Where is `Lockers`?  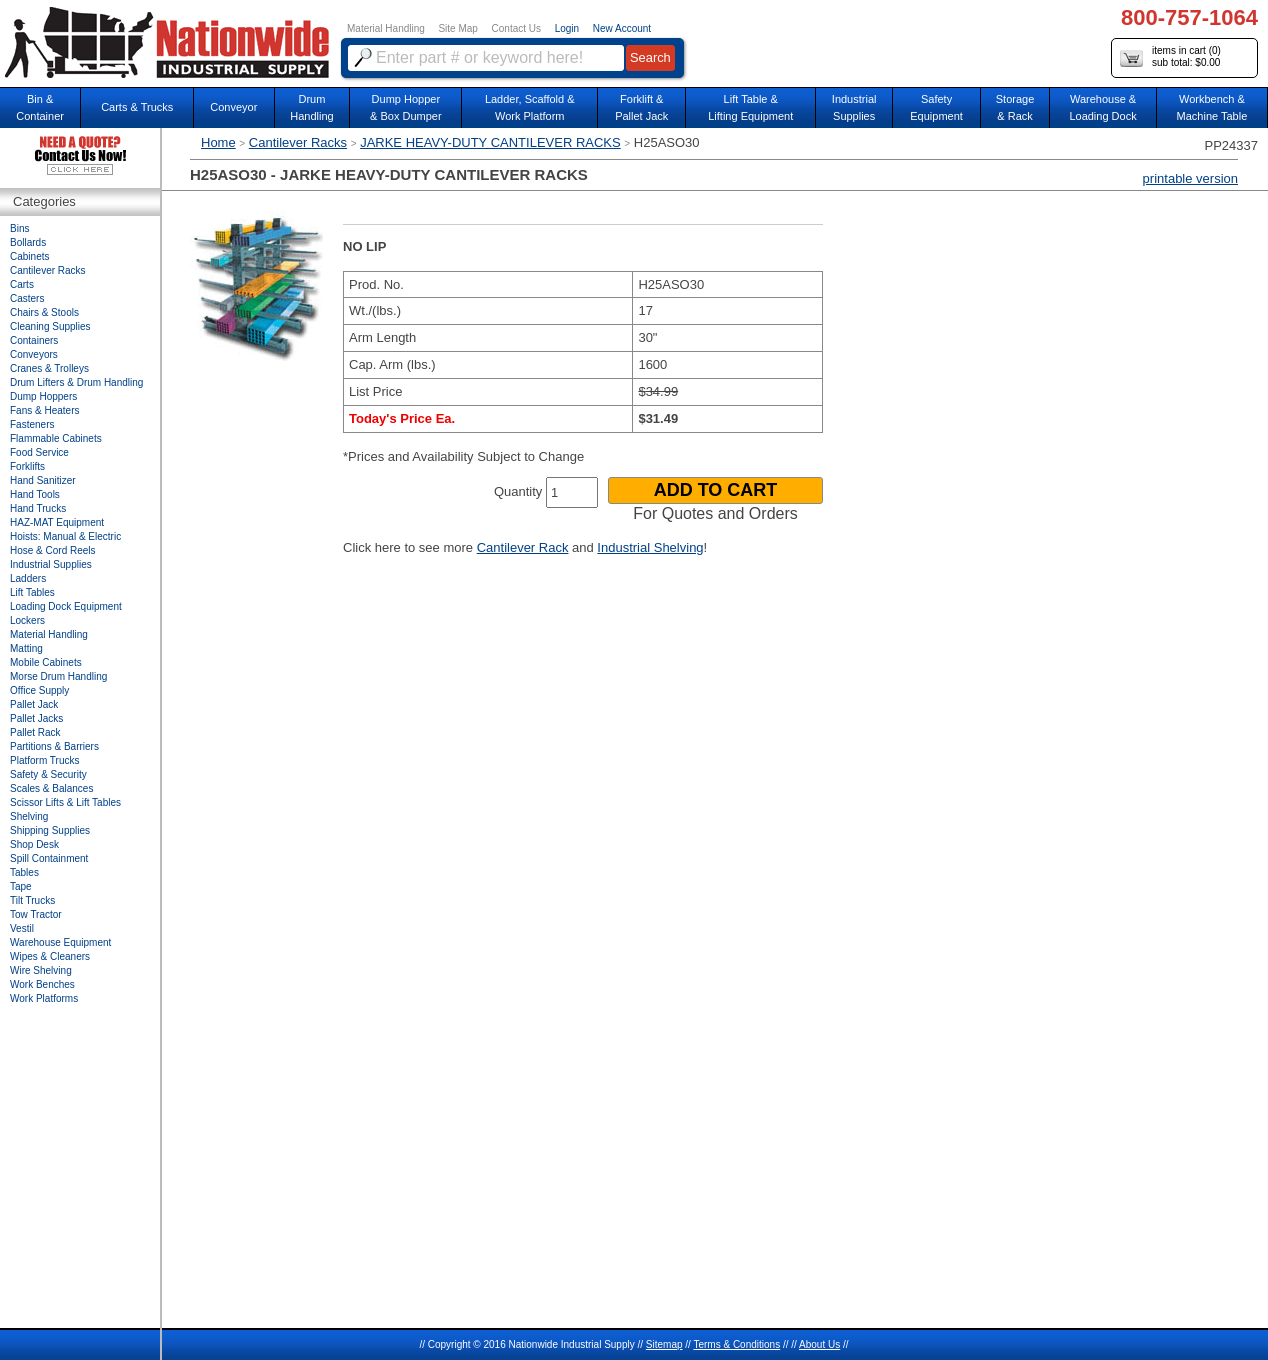
Lockers is located at coordinates (27, 620).